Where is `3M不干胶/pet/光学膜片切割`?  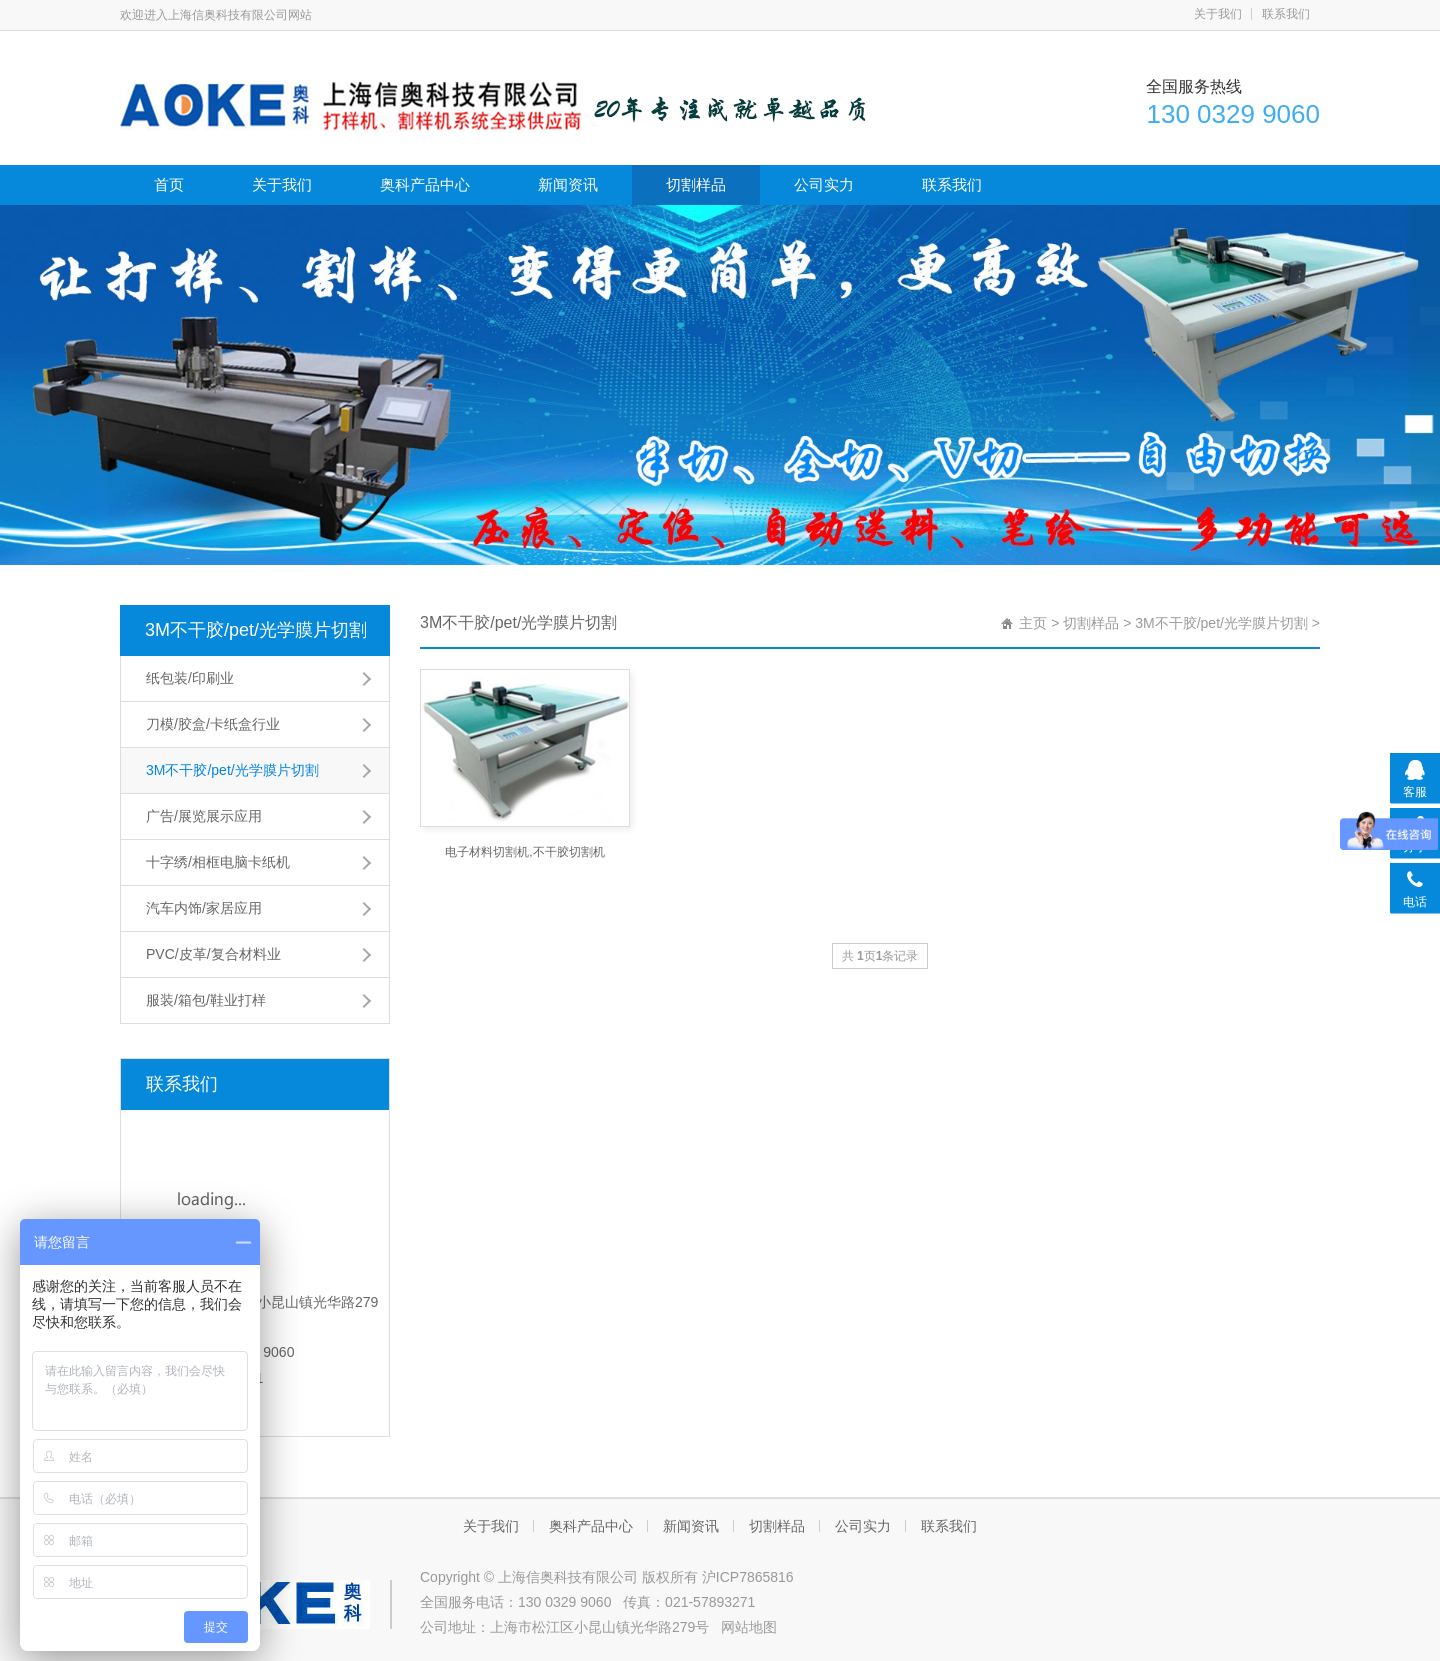
3M不干胶/pet/光学膜片切割 is located at coordinates (256, 630).